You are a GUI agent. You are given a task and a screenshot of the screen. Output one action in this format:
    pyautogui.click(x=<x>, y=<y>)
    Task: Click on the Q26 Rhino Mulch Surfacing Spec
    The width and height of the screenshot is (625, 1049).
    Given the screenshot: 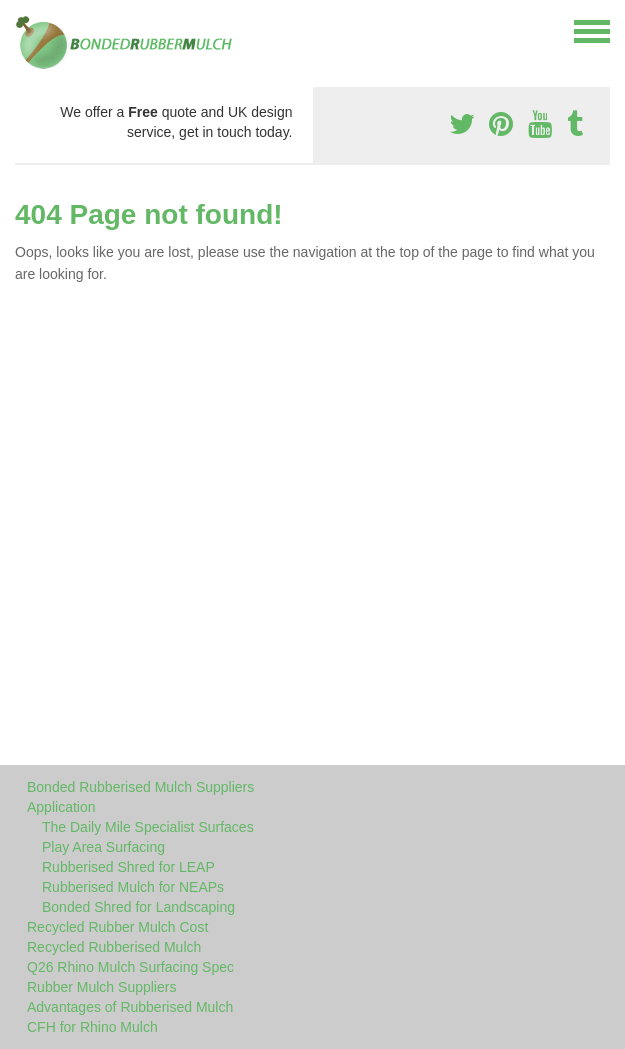 What is the action you would take?
    pyautogui.click(x=130, y=967)
    